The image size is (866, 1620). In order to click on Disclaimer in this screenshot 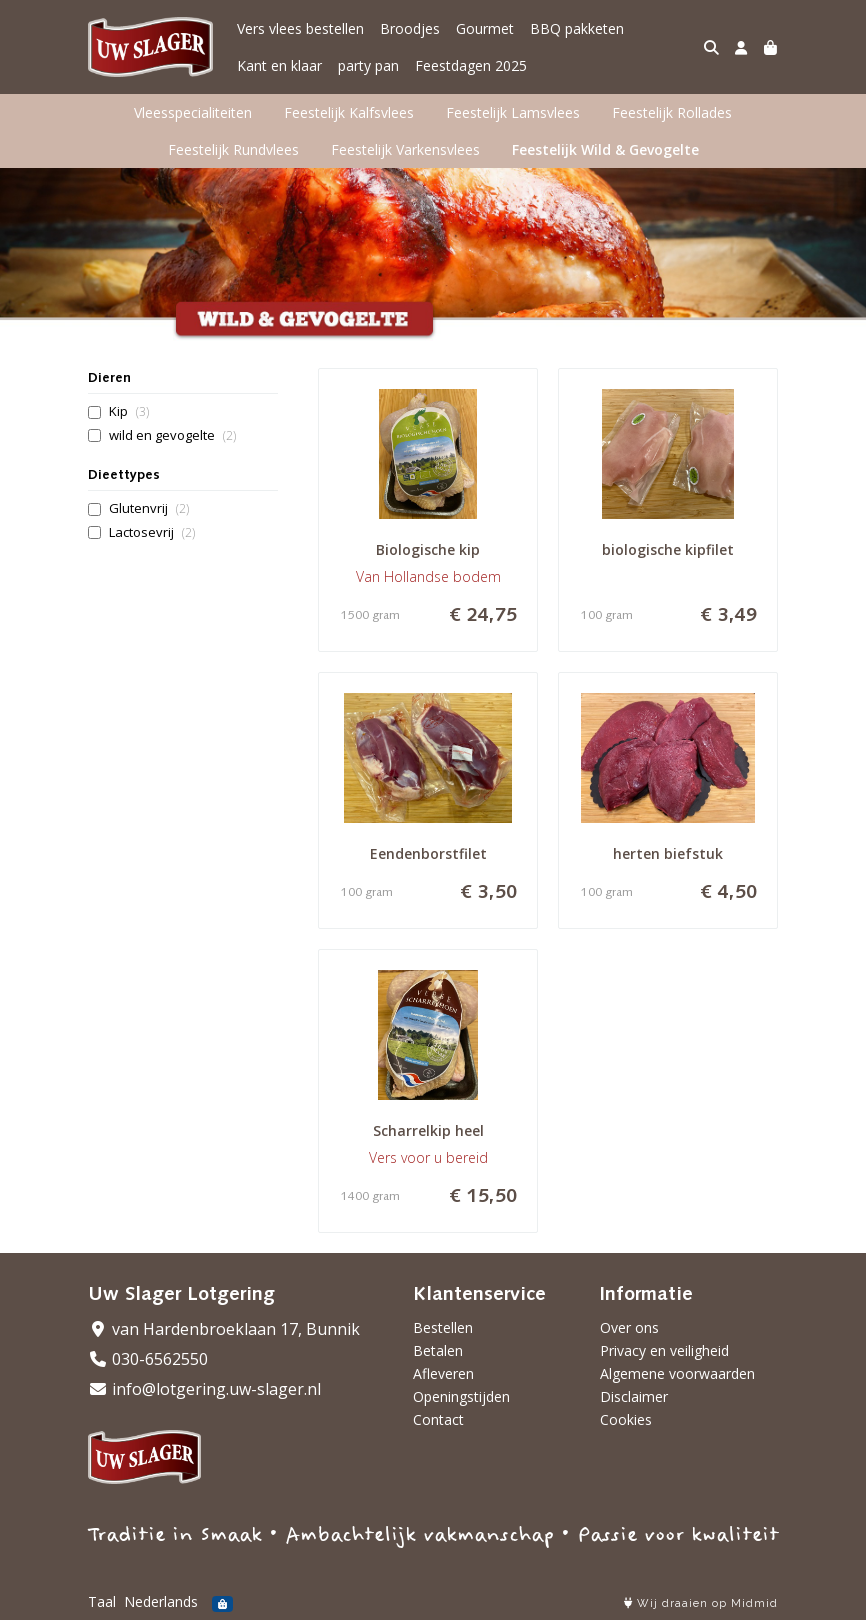, I will do `click(634, 1396)`.